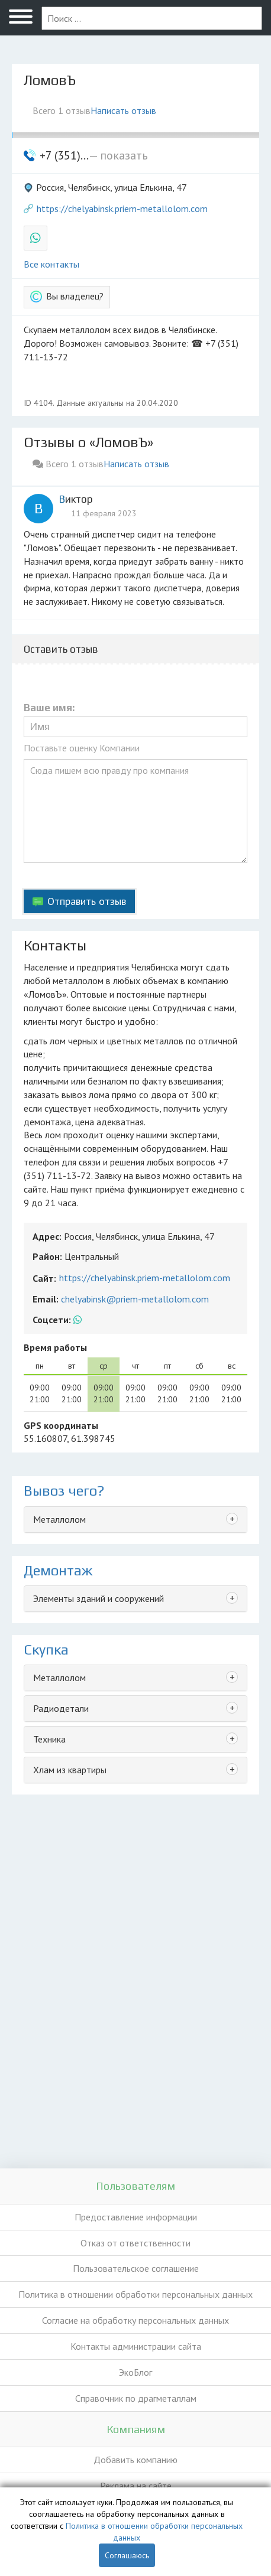 The width and height of the screenshot is (271, 2576). I want to click on Отказ от ответственности, so click(135, 2243).